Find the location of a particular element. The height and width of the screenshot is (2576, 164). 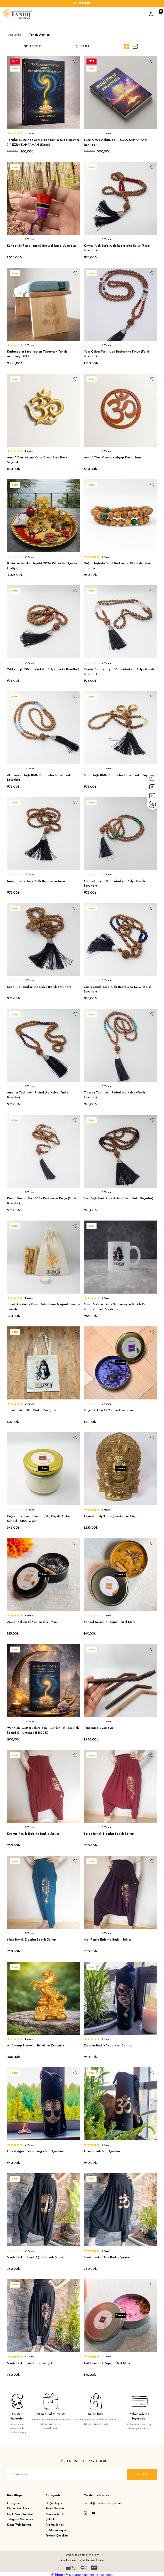

Turkuaz Taşlı 108li Rudraksha Kolye (Farklı Boyutlar) is located at coordinates (114, 1095).